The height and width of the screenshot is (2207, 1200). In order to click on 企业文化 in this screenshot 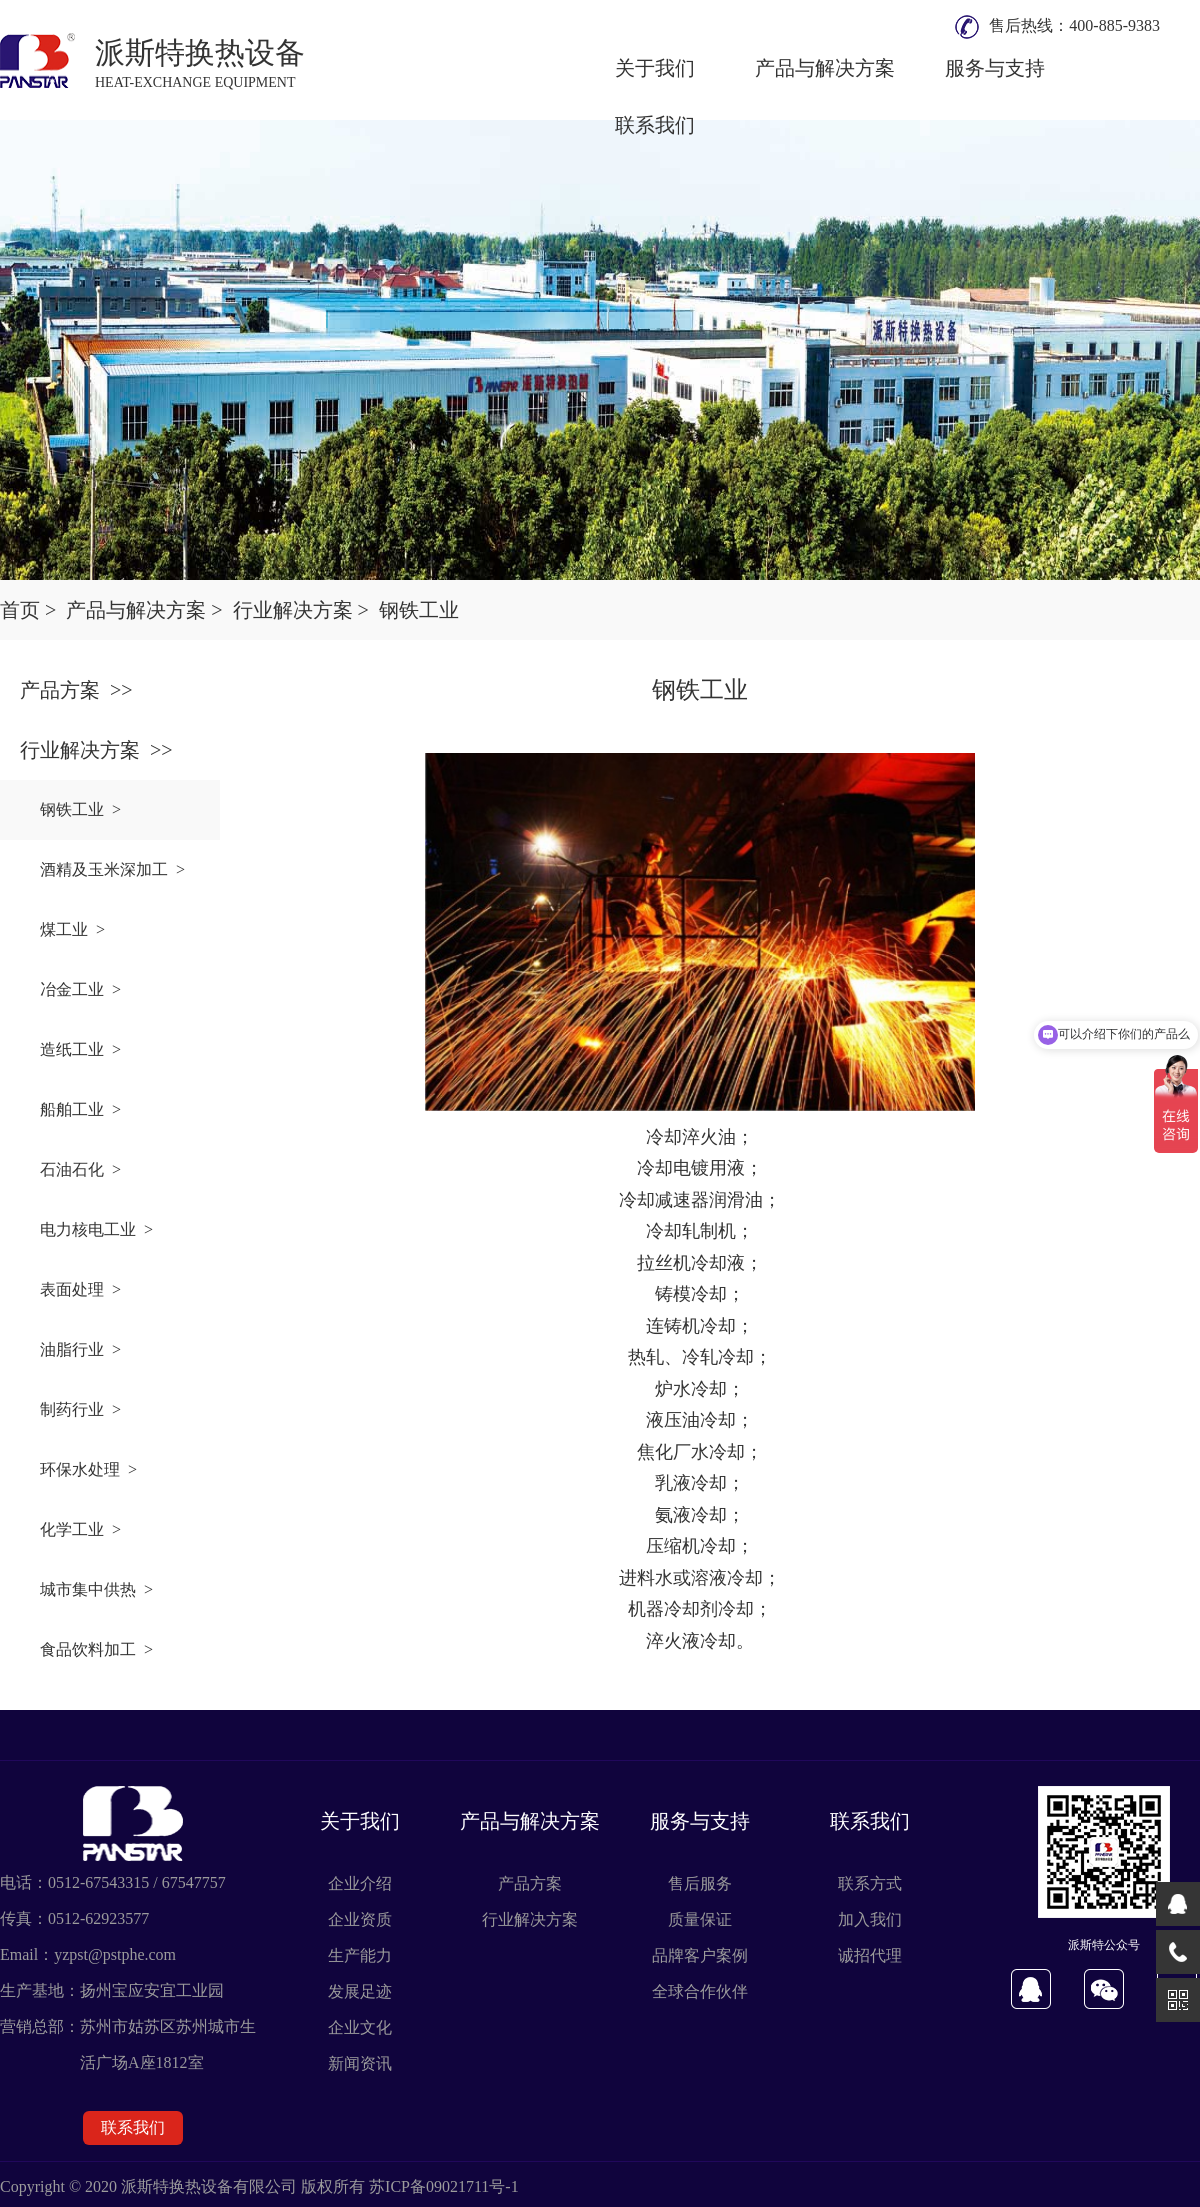, I will do `click(360, 2027)`.